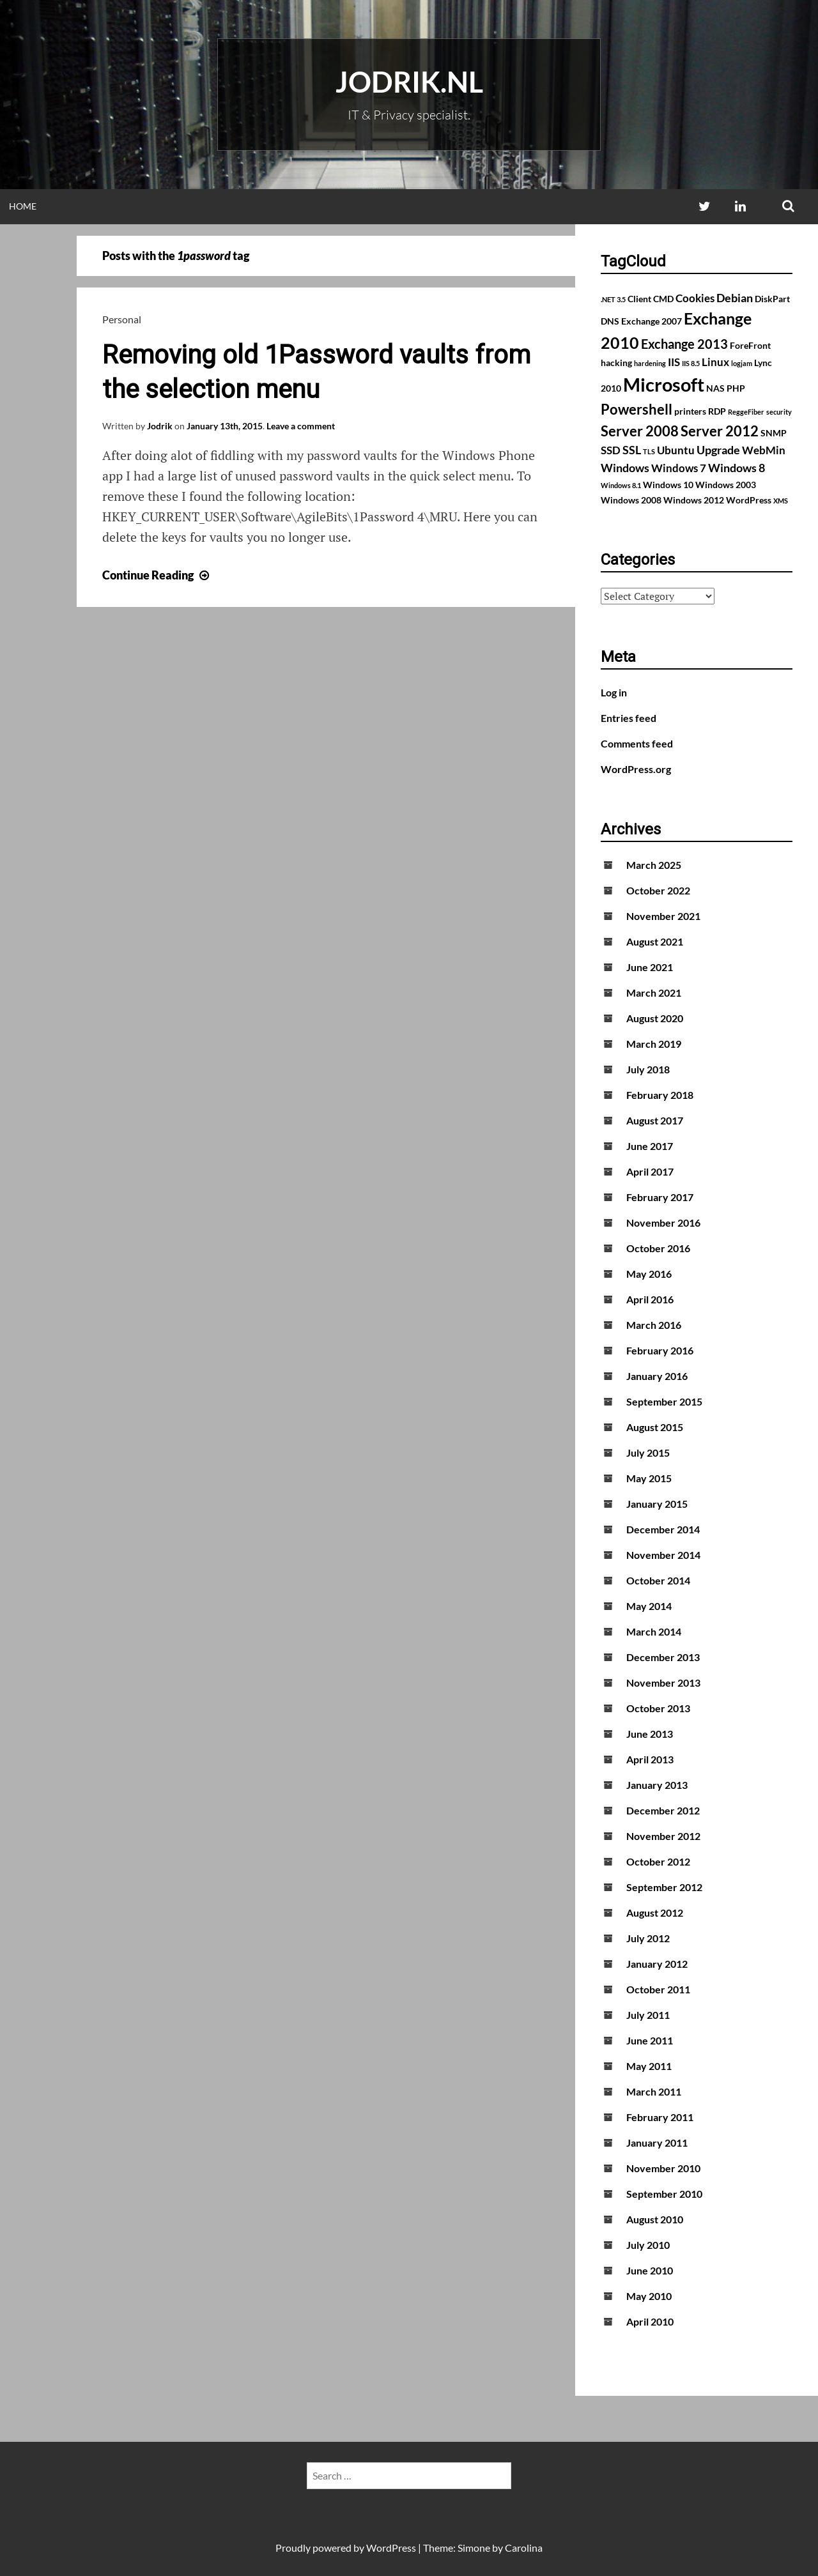 Image resolution: width=818 pixels, height=2576 pixels. I want to click on June 2013, so click(649, 1734).